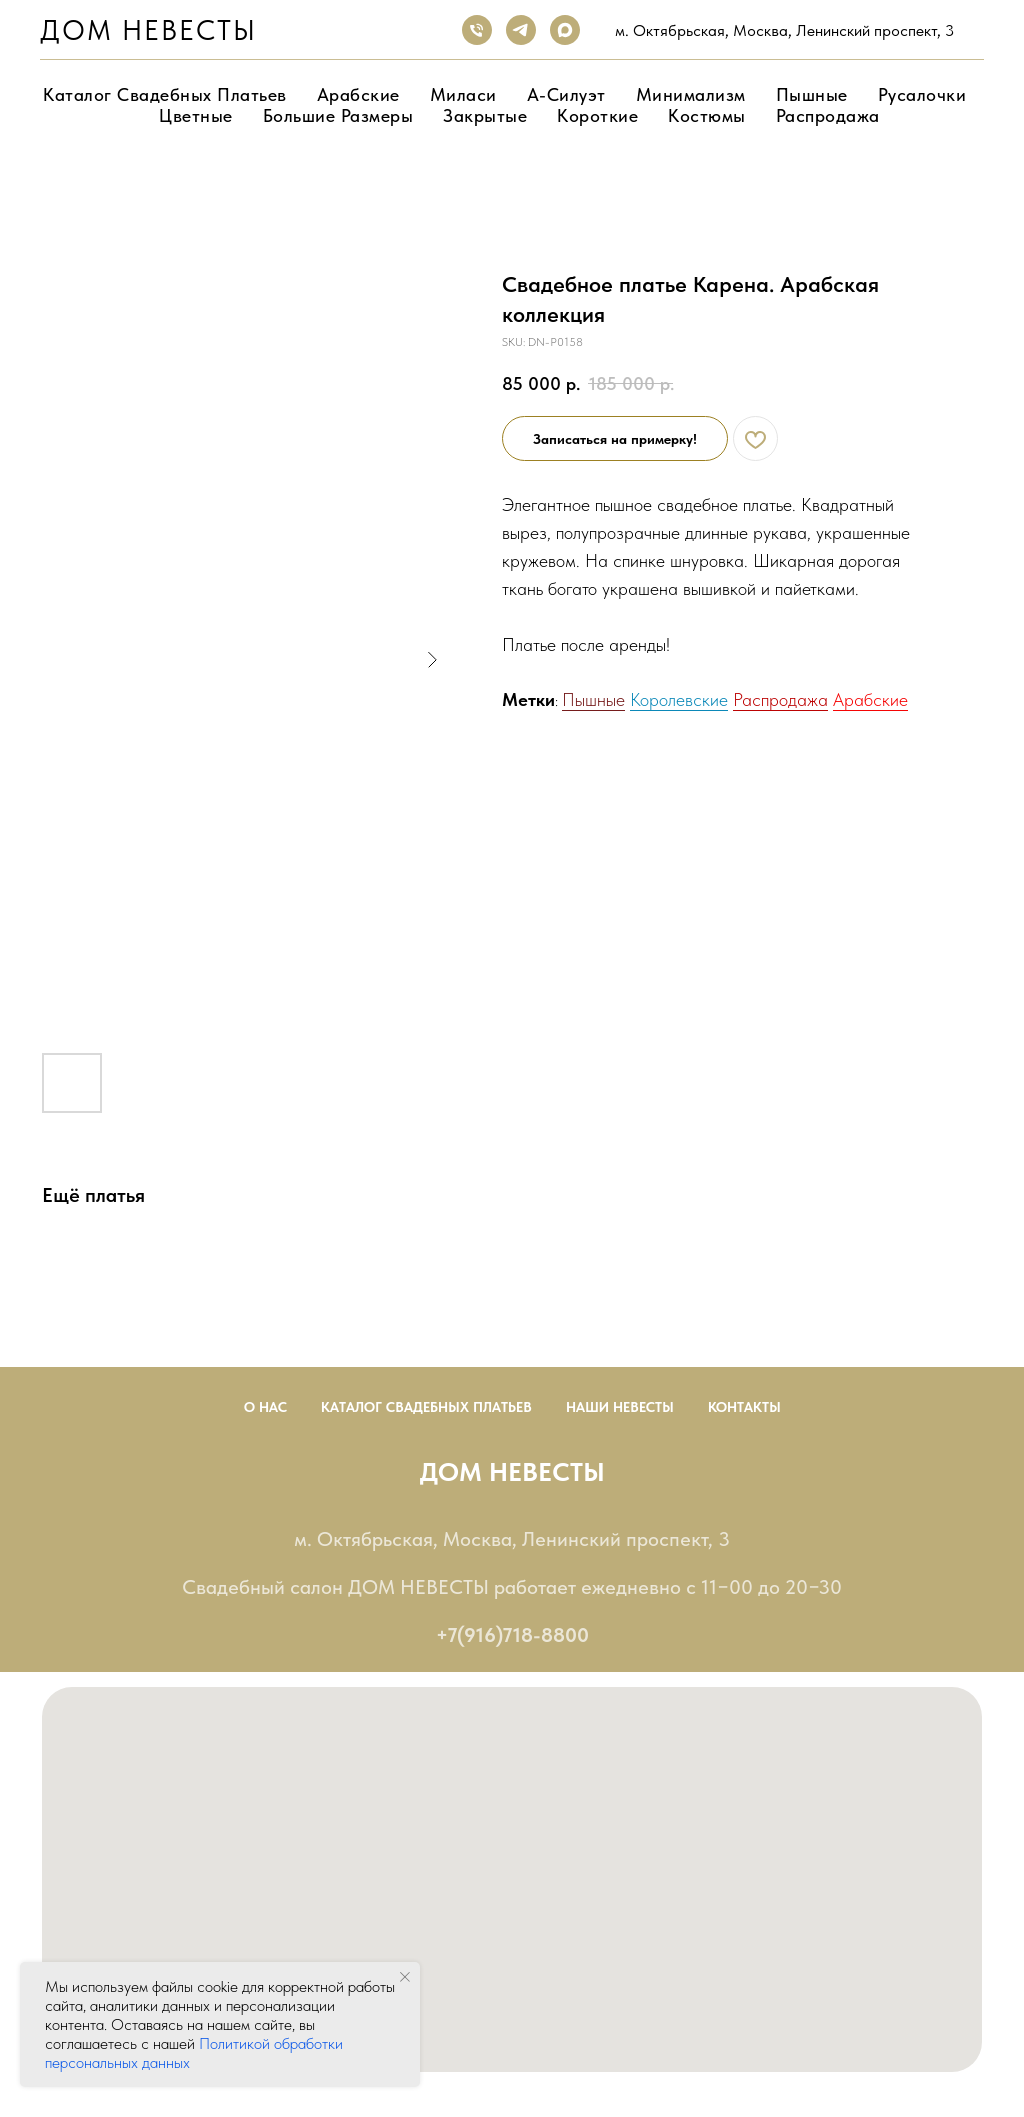 Image resolution: width=1024 pixels, height=2117 pixels. I want to click on Короткие, so click(597, 115).